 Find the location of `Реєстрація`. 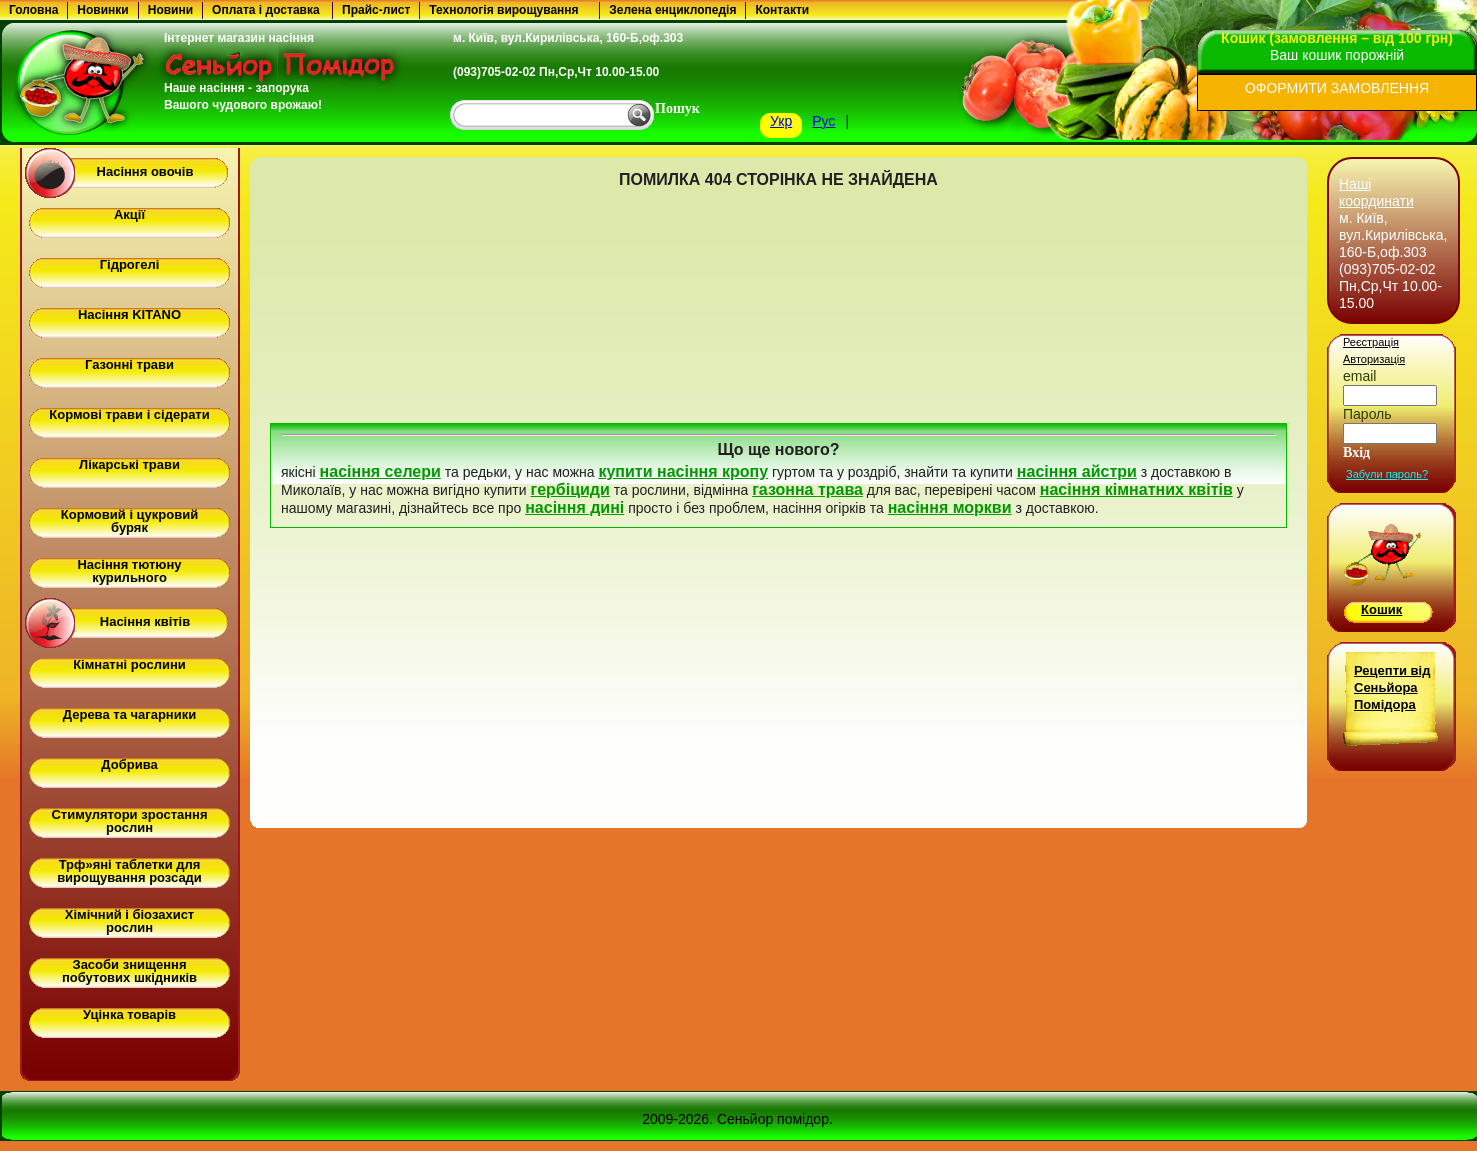

Реєстрація is located at coordinates (1371, 342).